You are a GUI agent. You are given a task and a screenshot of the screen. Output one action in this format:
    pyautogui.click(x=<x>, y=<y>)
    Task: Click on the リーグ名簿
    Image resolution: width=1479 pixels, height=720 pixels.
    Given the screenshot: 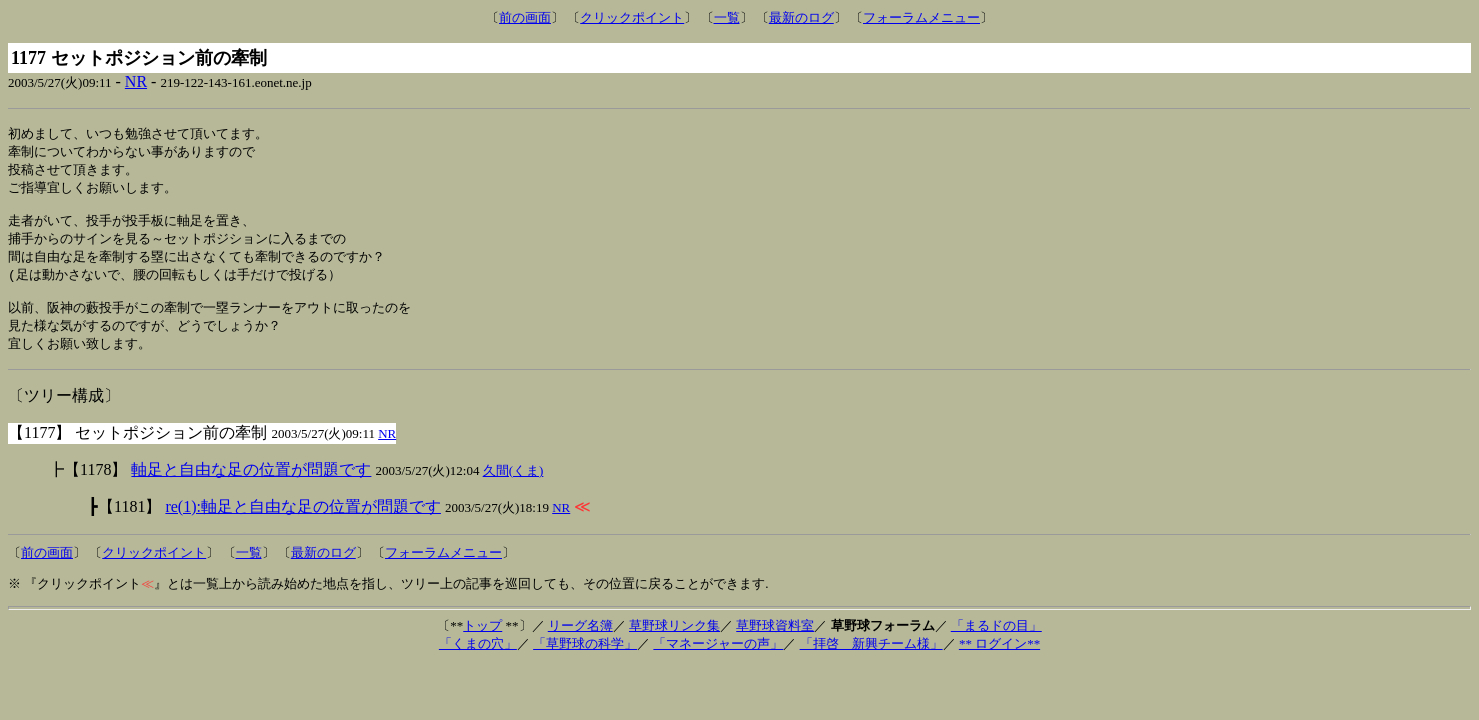 What is the action you would take?
    pyautogui.click(x=580, y=642)
    